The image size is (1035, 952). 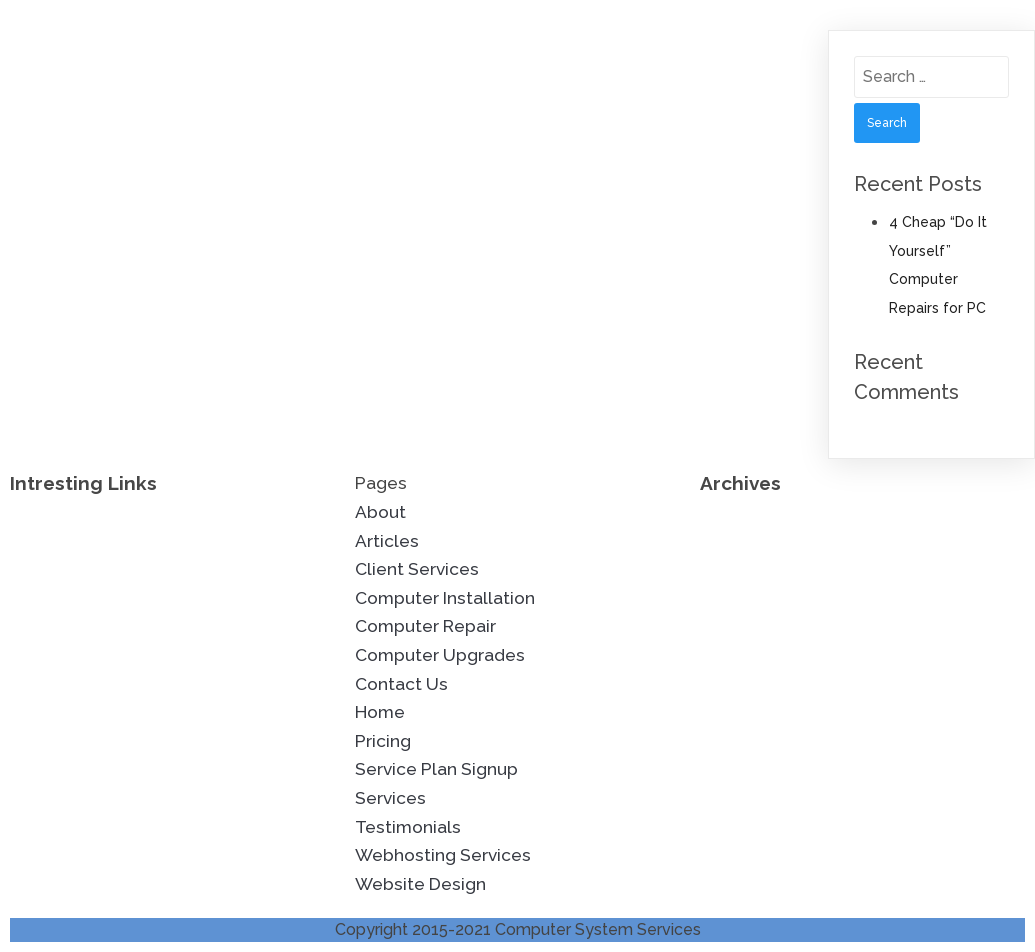 I want to click on Pricing, so click(x=383, y=741).